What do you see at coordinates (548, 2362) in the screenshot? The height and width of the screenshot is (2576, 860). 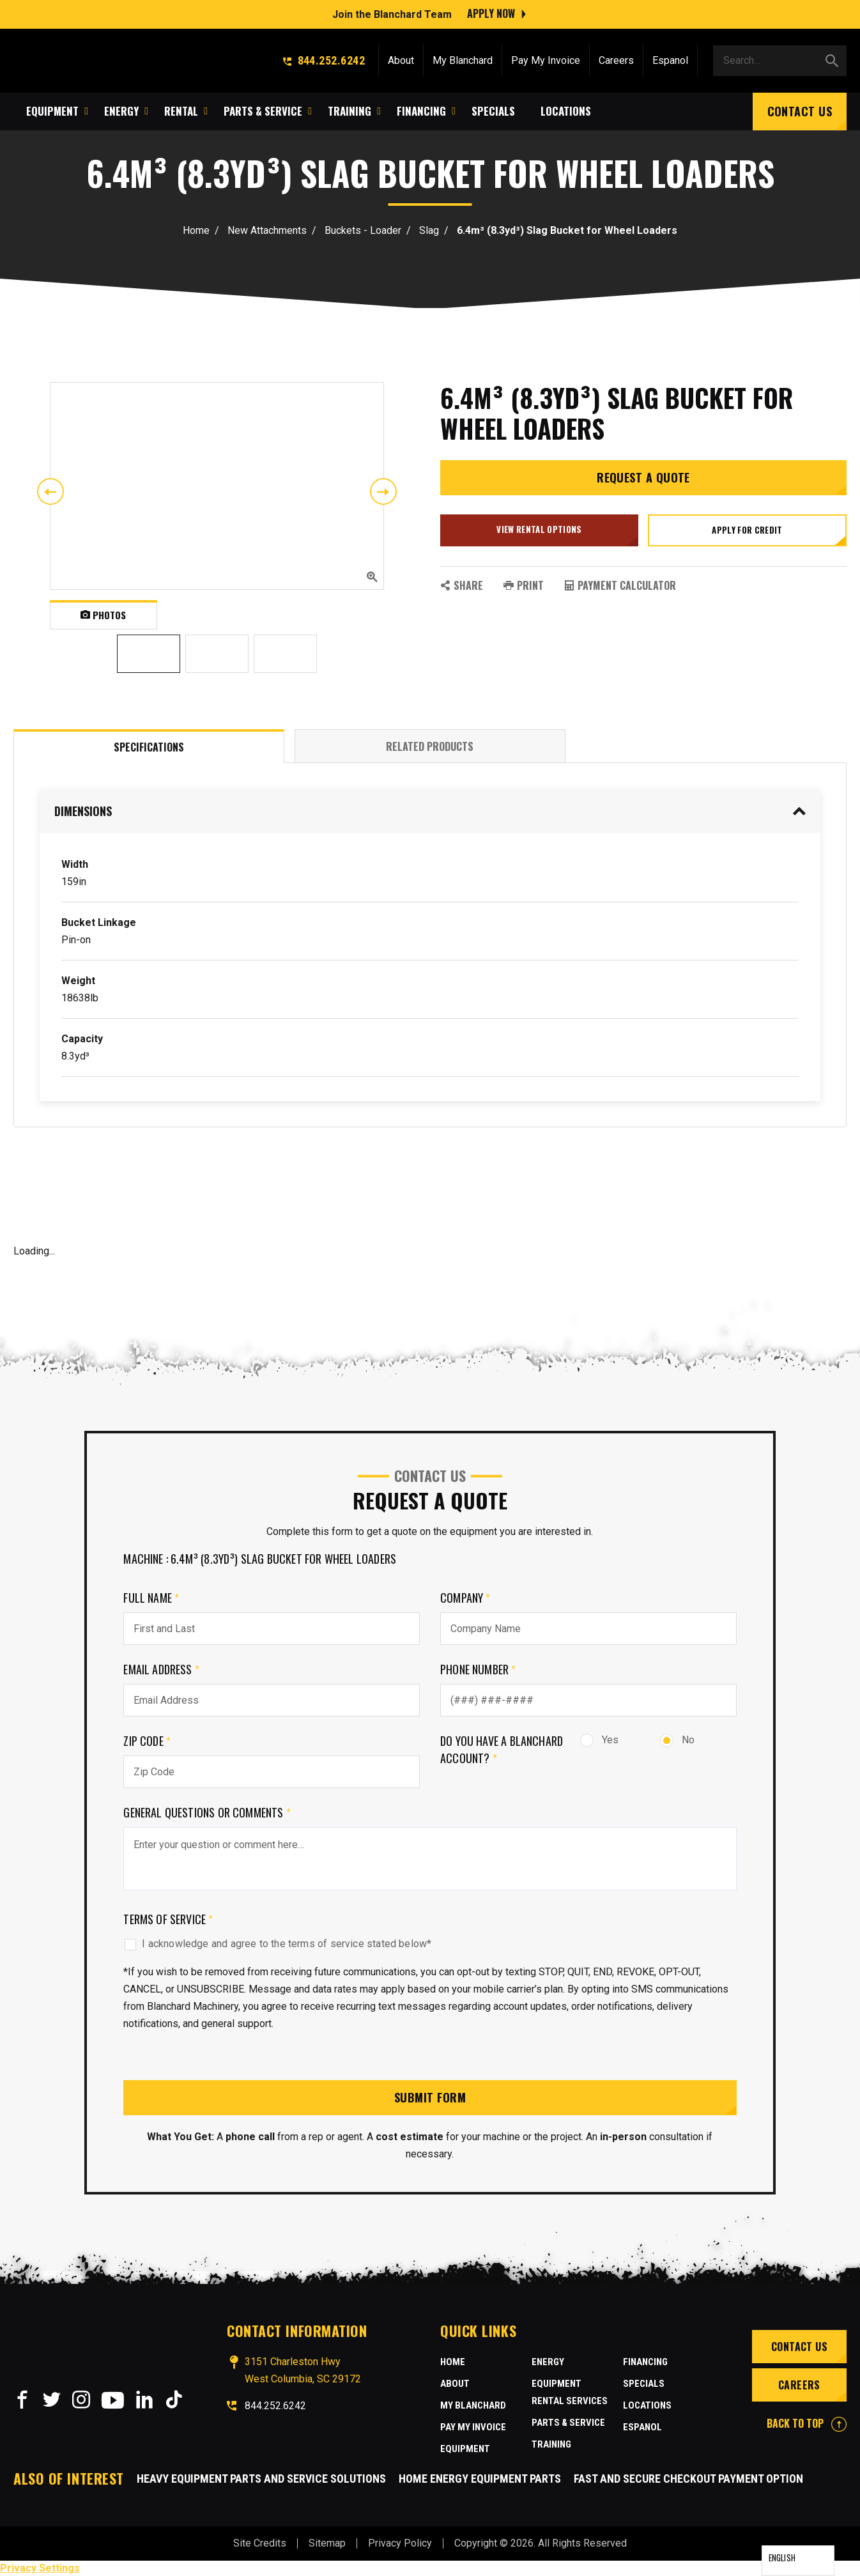 I see `Energy` at bounding box center [548, 2362].